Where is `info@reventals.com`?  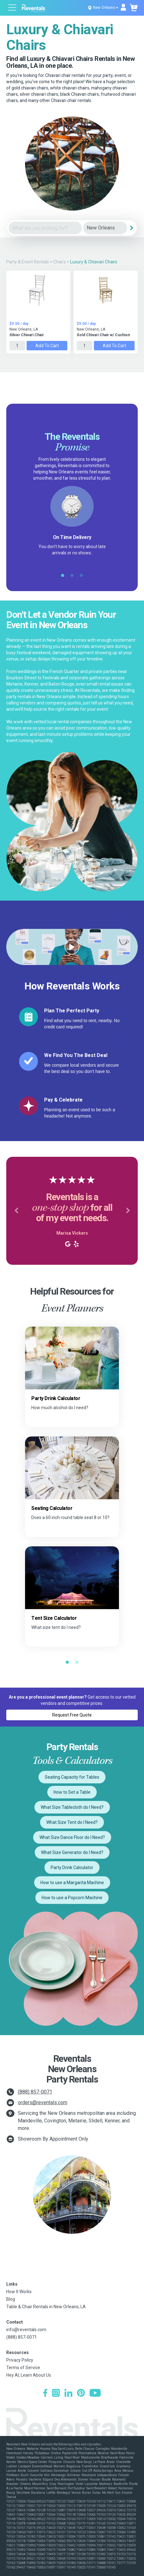 info@reventals.com is located at coordinates (26, 2329).